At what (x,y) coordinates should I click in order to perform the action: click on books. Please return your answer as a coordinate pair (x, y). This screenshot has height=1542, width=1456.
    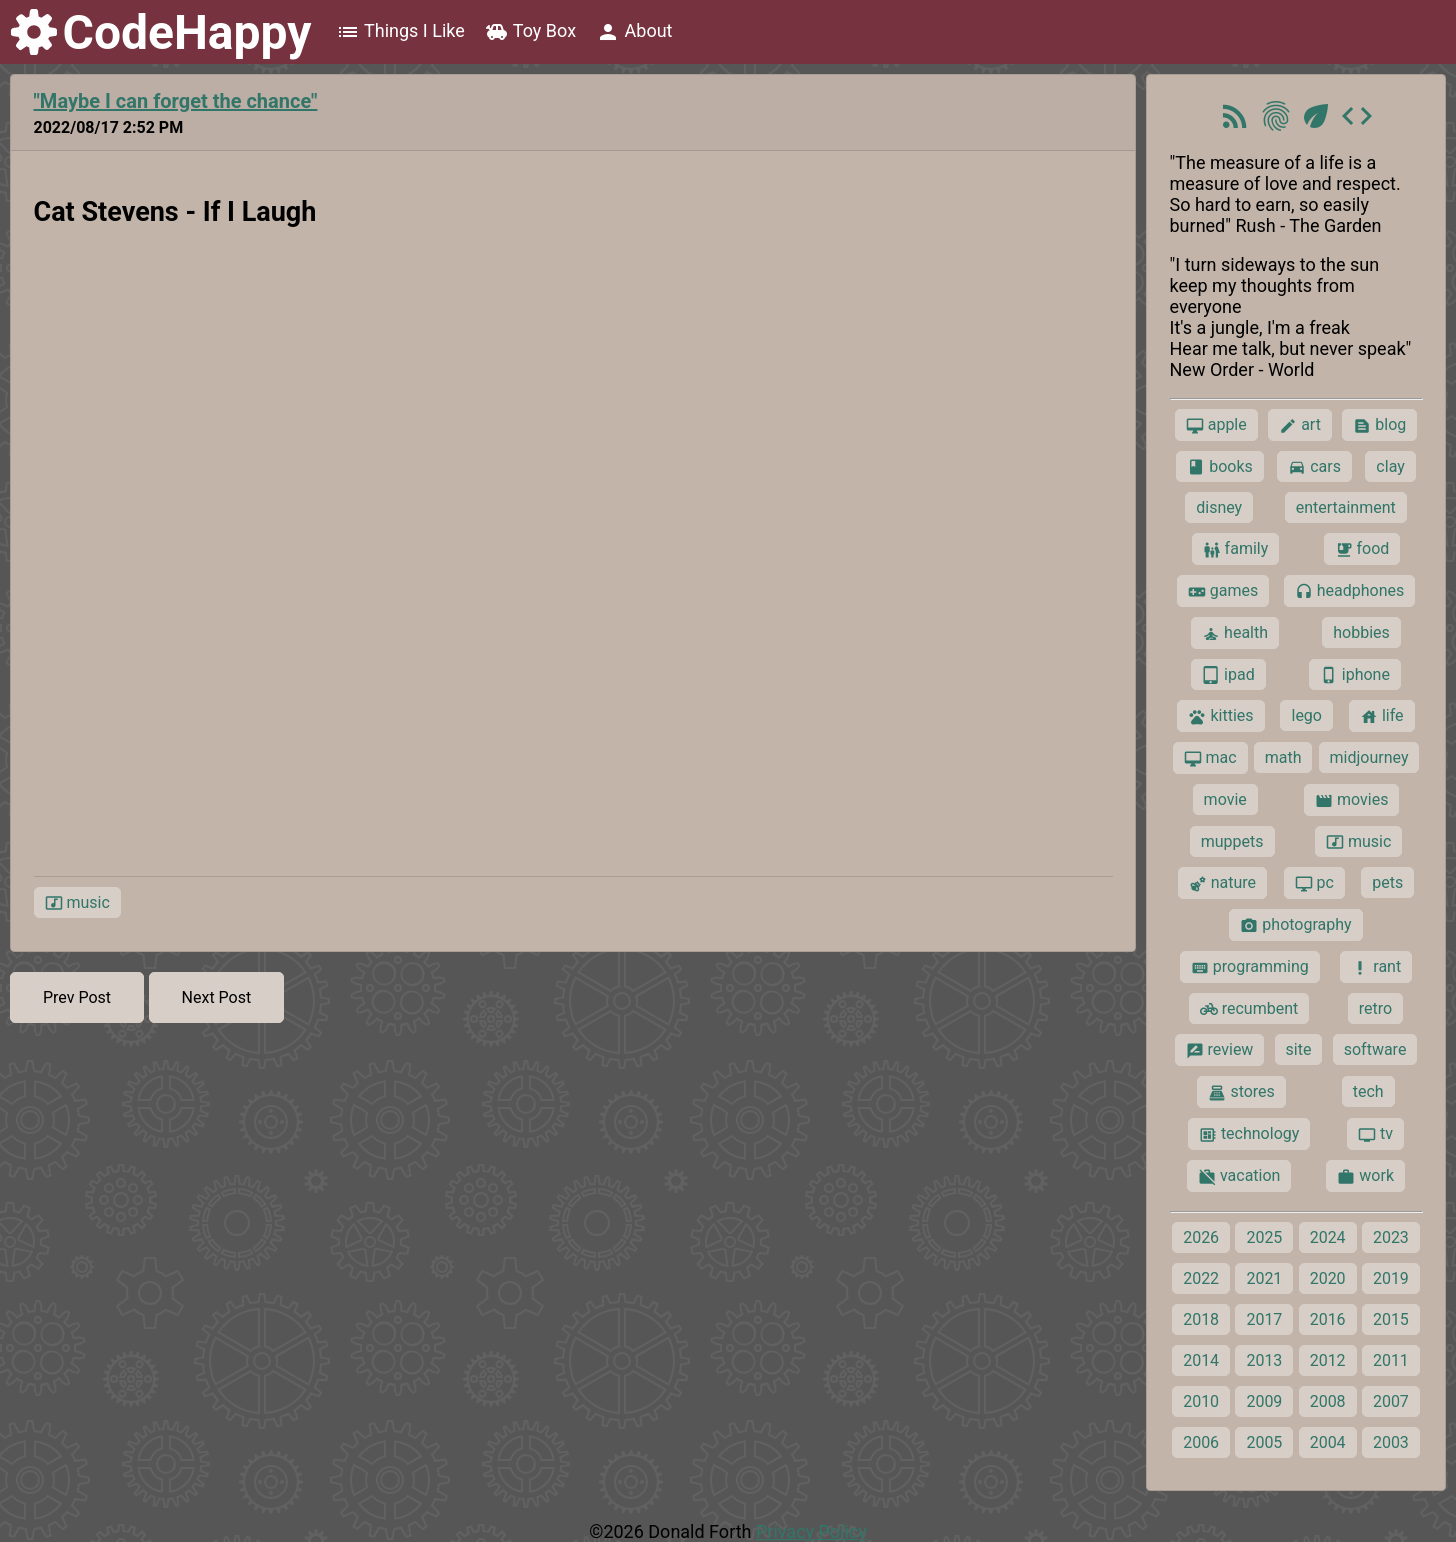
    Looking at the image, I should click on (1220, 467).